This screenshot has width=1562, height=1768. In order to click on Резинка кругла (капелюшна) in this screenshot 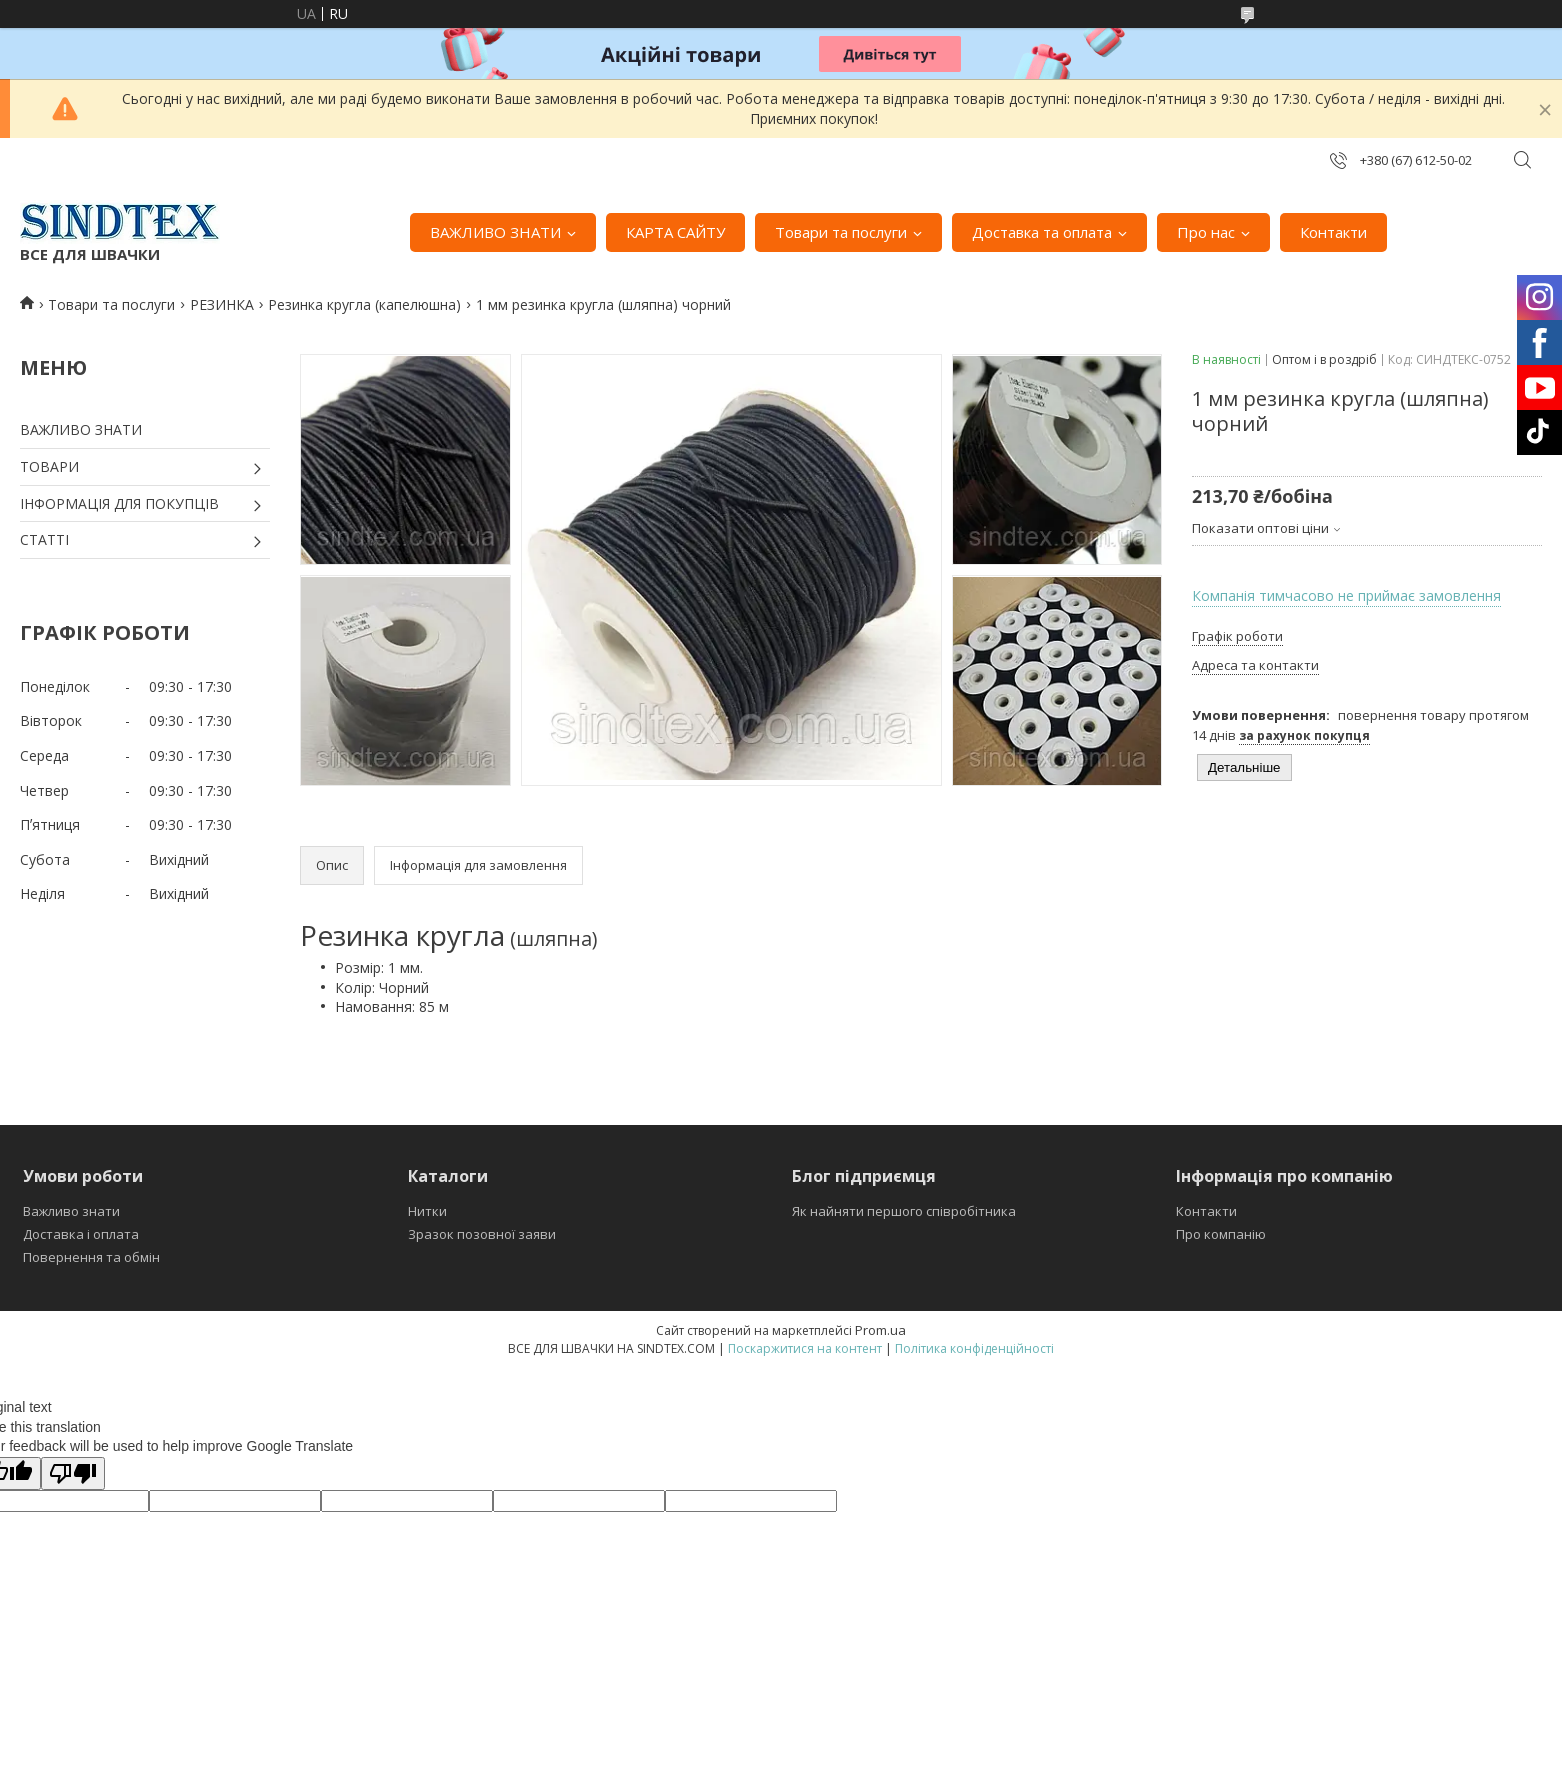, I will do `click(364, 304)`.